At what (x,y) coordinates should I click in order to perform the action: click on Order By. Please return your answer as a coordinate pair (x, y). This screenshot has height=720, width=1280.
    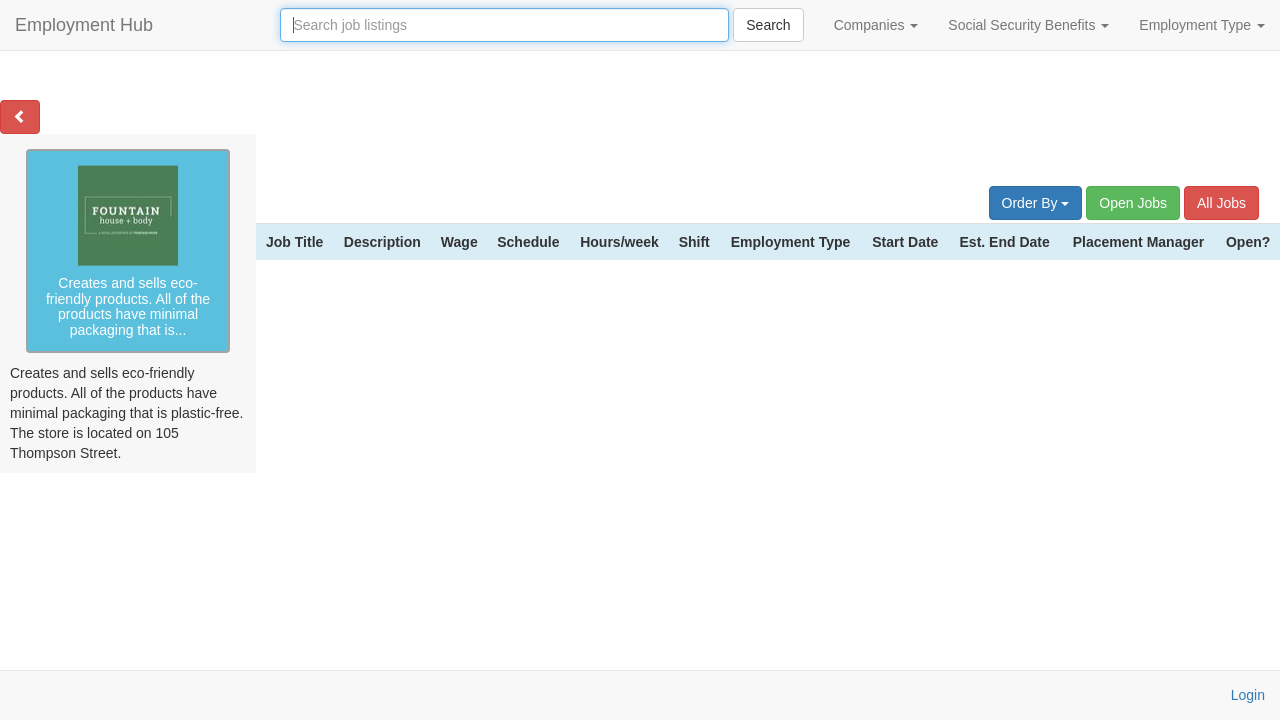
    Looking at the image, I should click on (1036, 203).